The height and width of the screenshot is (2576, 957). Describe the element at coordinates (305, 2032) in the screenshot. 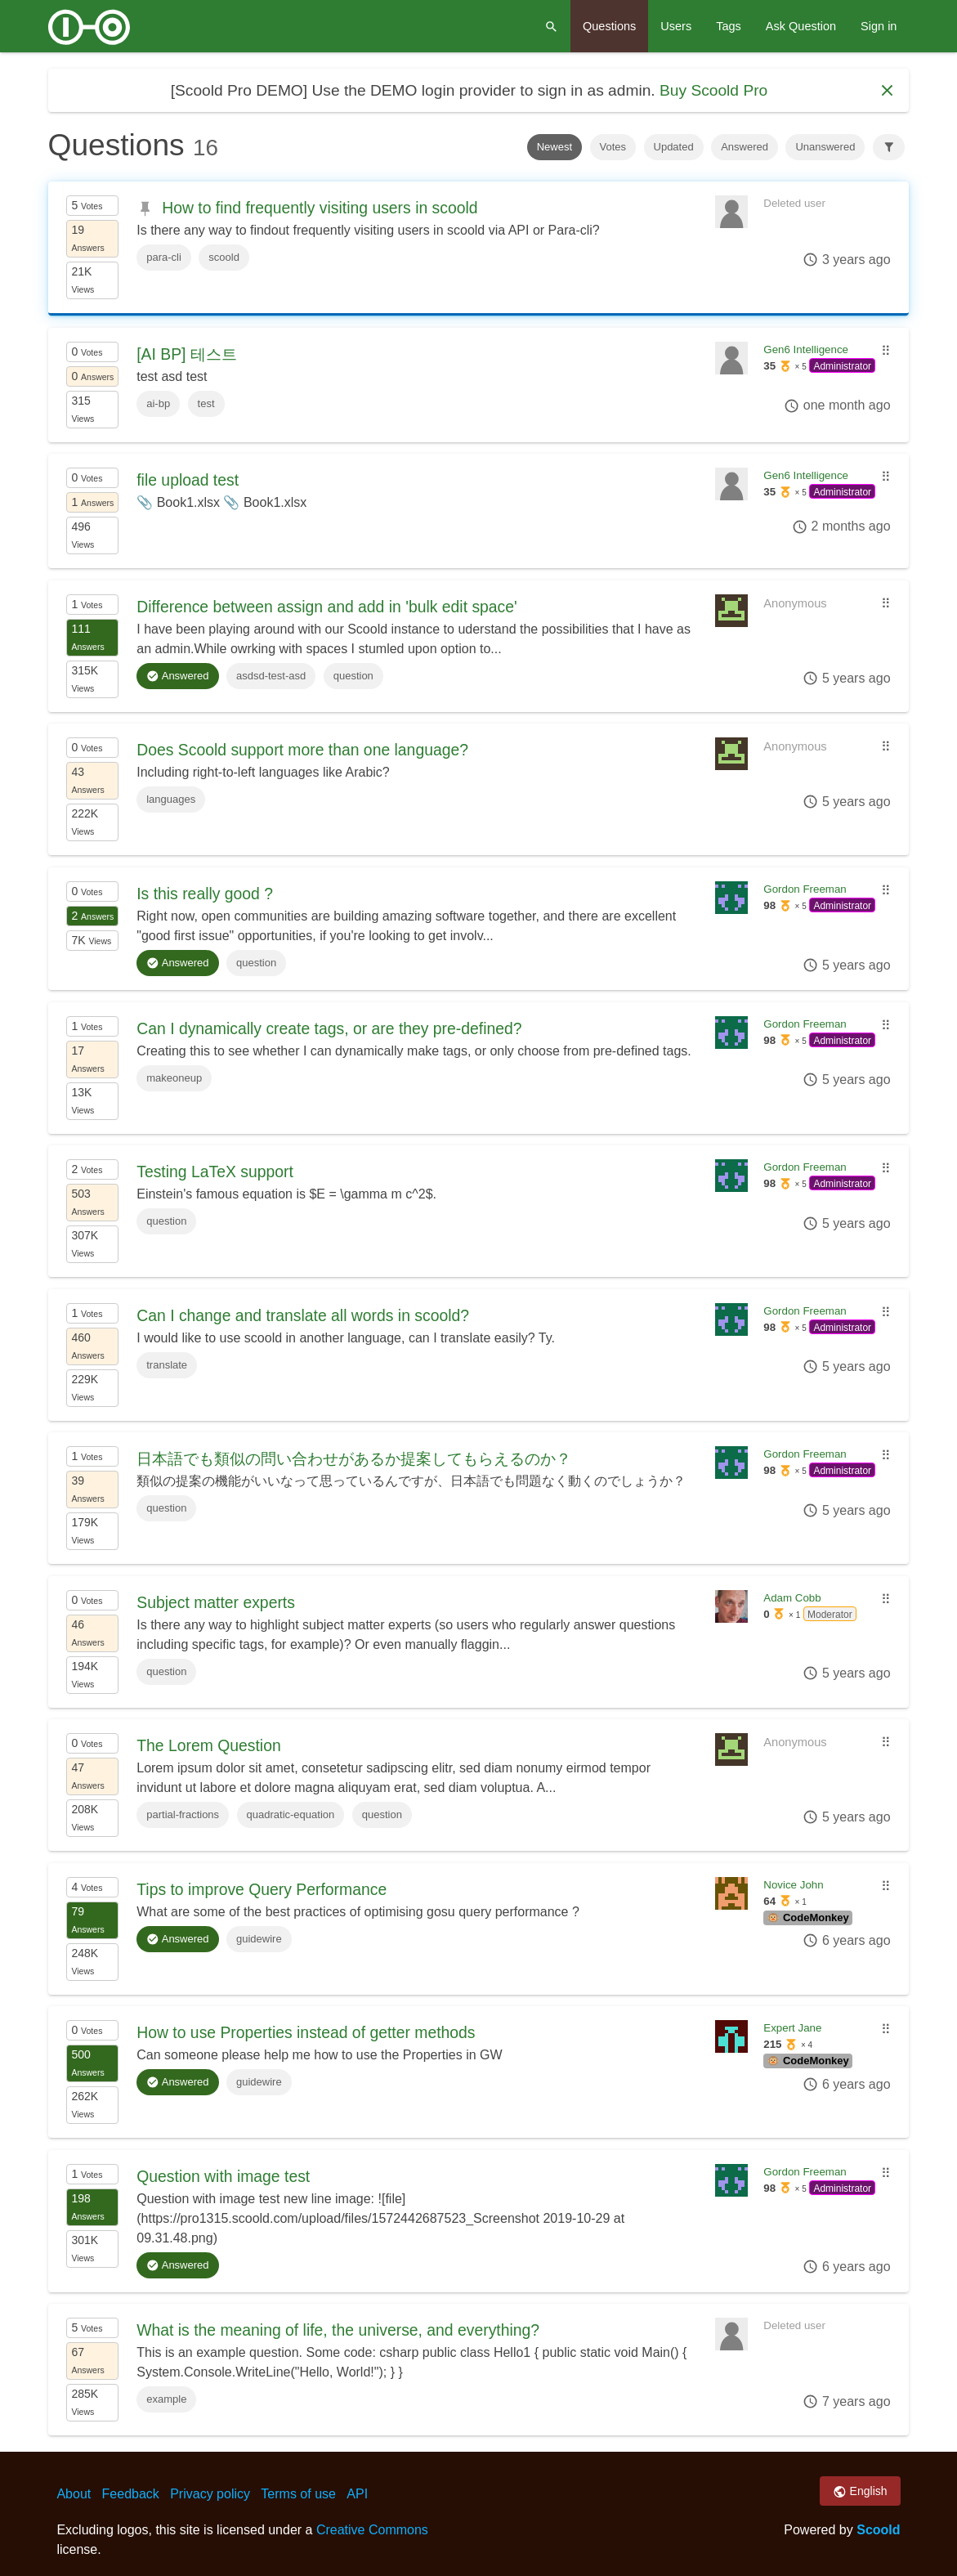

I see `How to use Properties instead of getter methods` at that location.